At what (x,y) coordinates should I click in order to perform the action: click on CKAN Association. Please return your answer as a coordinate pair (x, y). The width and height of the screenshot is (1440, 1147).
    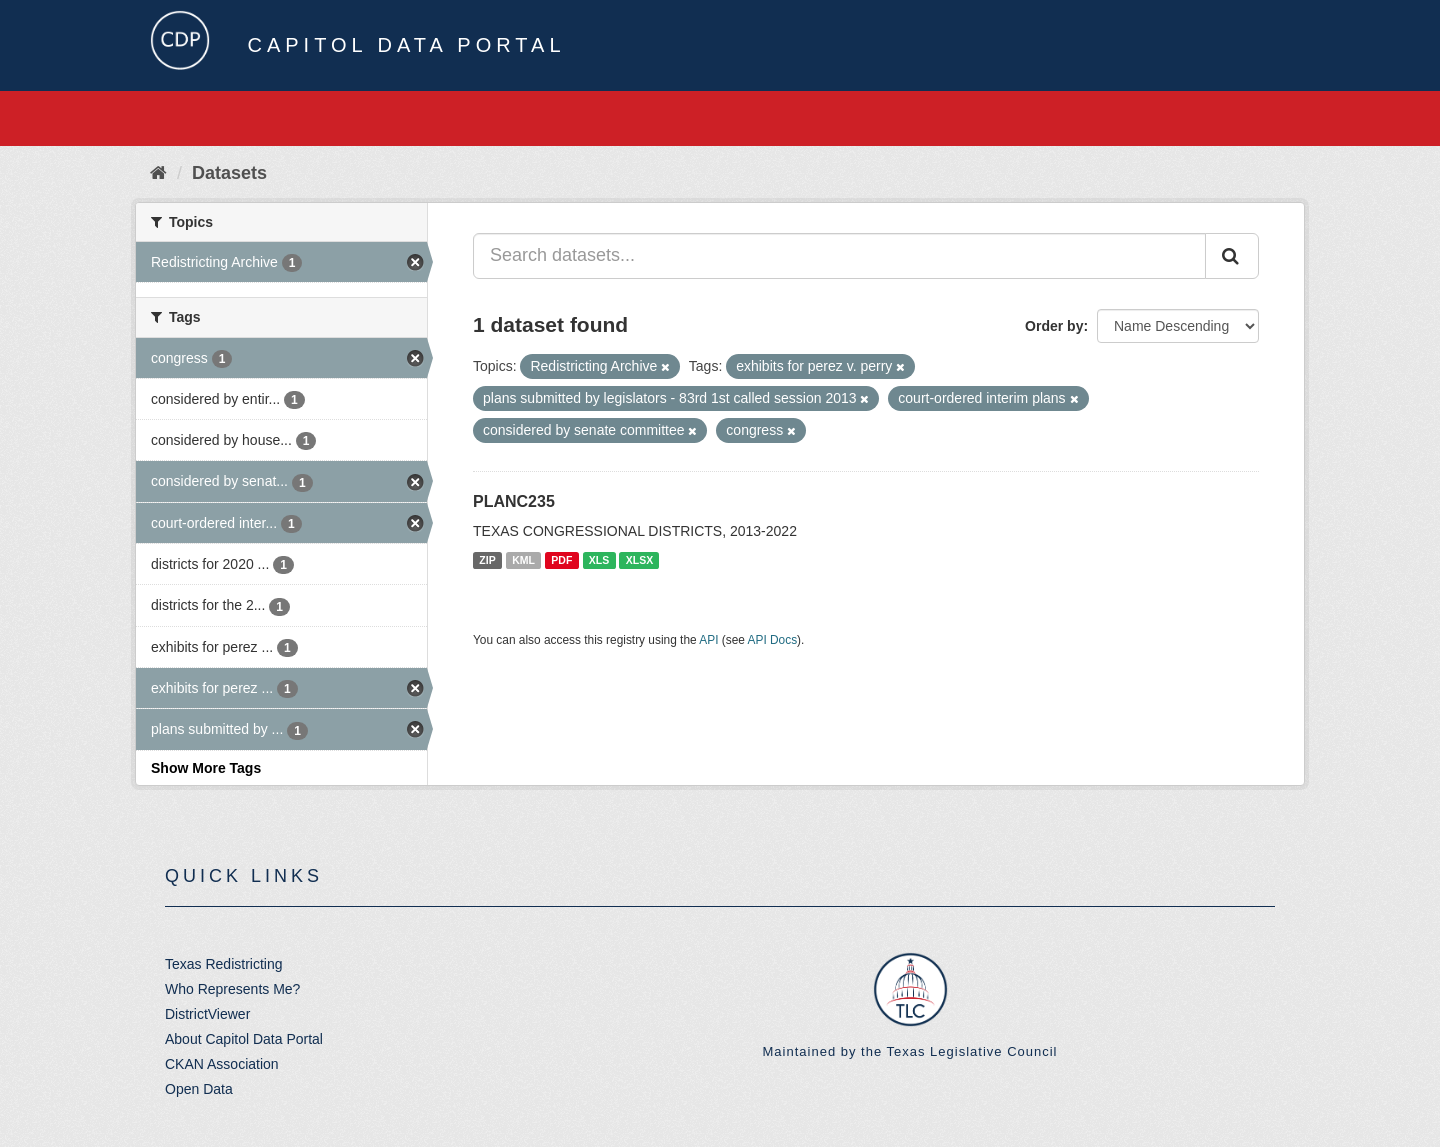
    Looking at the image, I should click on (222, 1064).